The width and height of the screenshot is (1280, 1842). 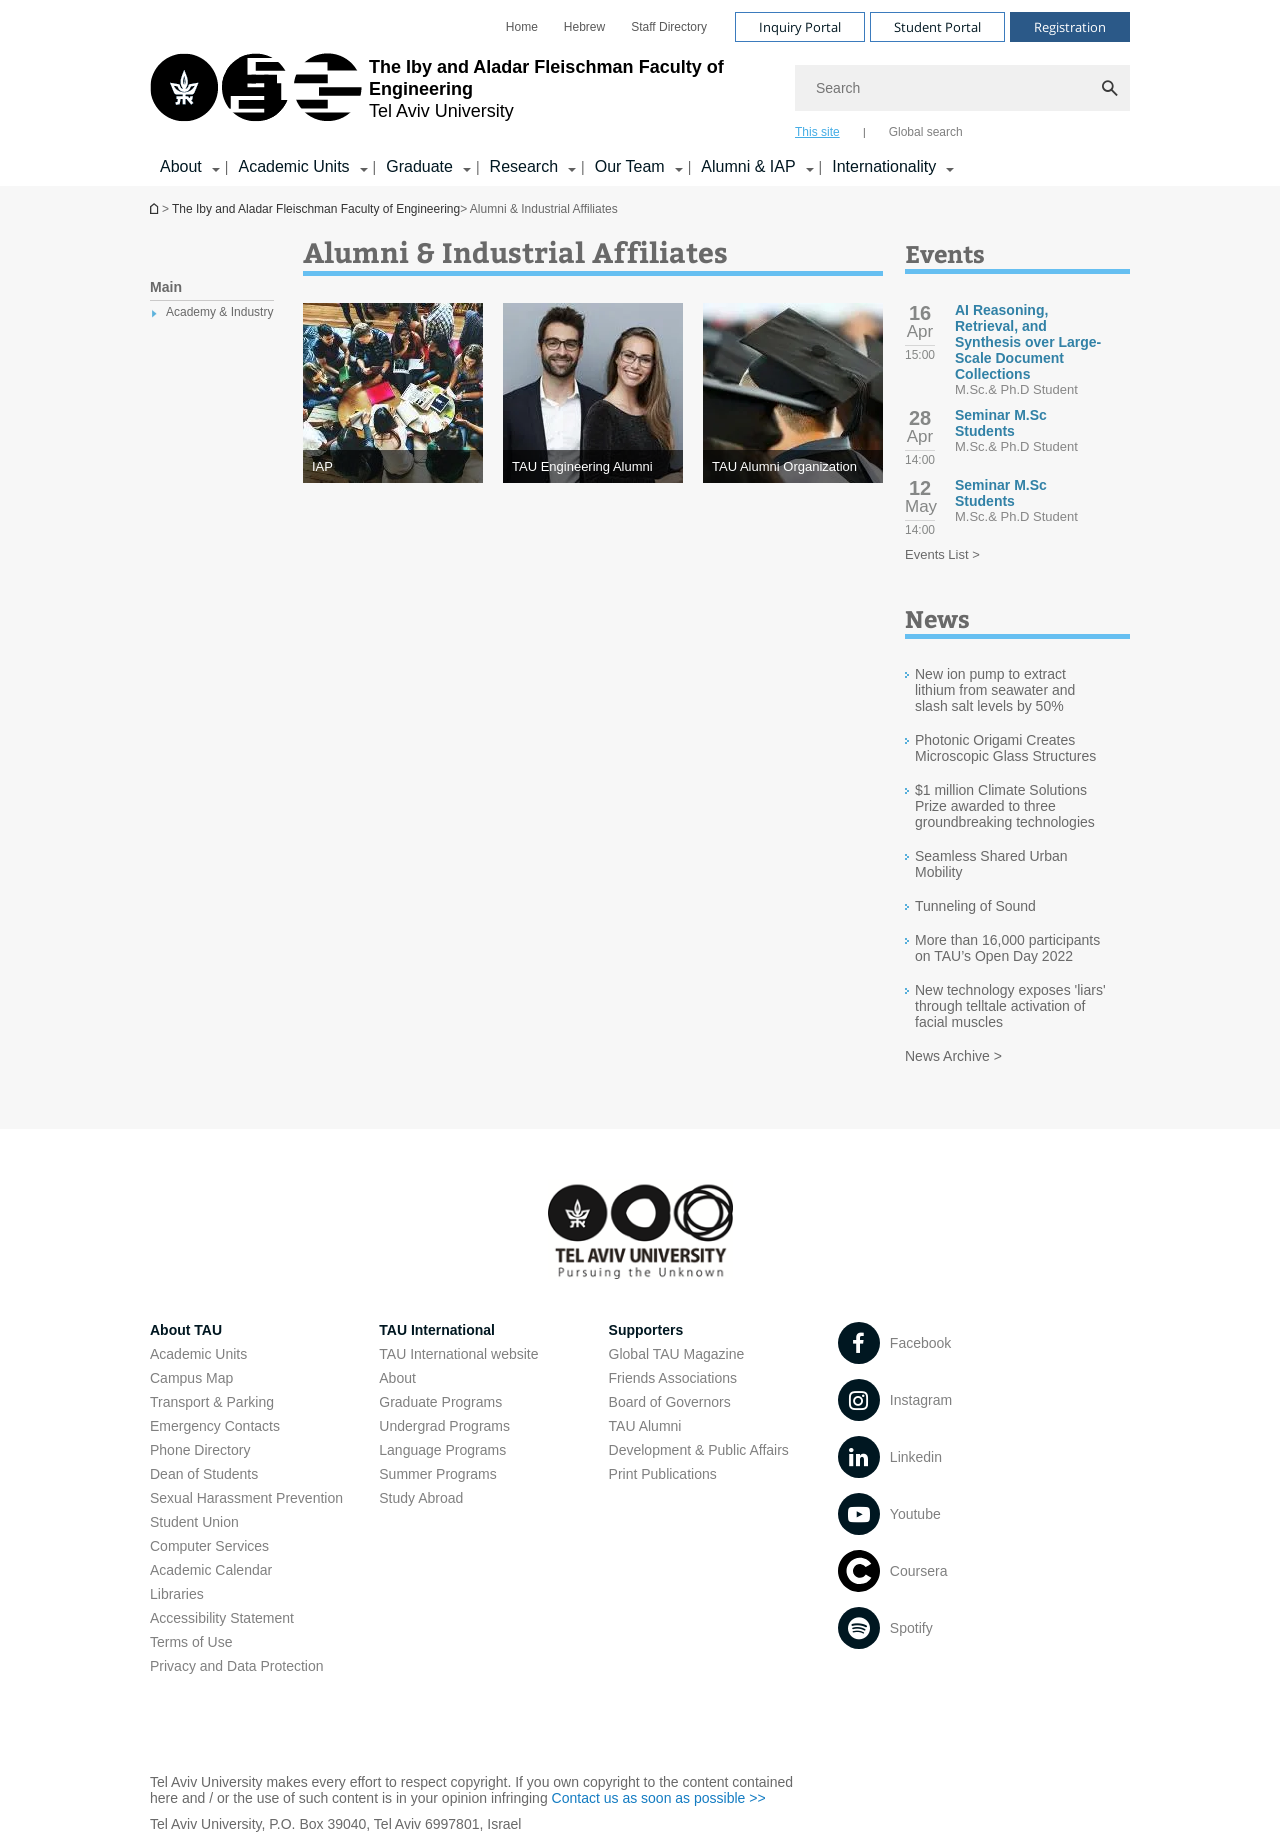 What do you see at coordinates (1010, 1006) in the screenshot?
I see `New technology exposes 'liars' through telltale activation of facial muscles` at bounding box center [1010, 1006].